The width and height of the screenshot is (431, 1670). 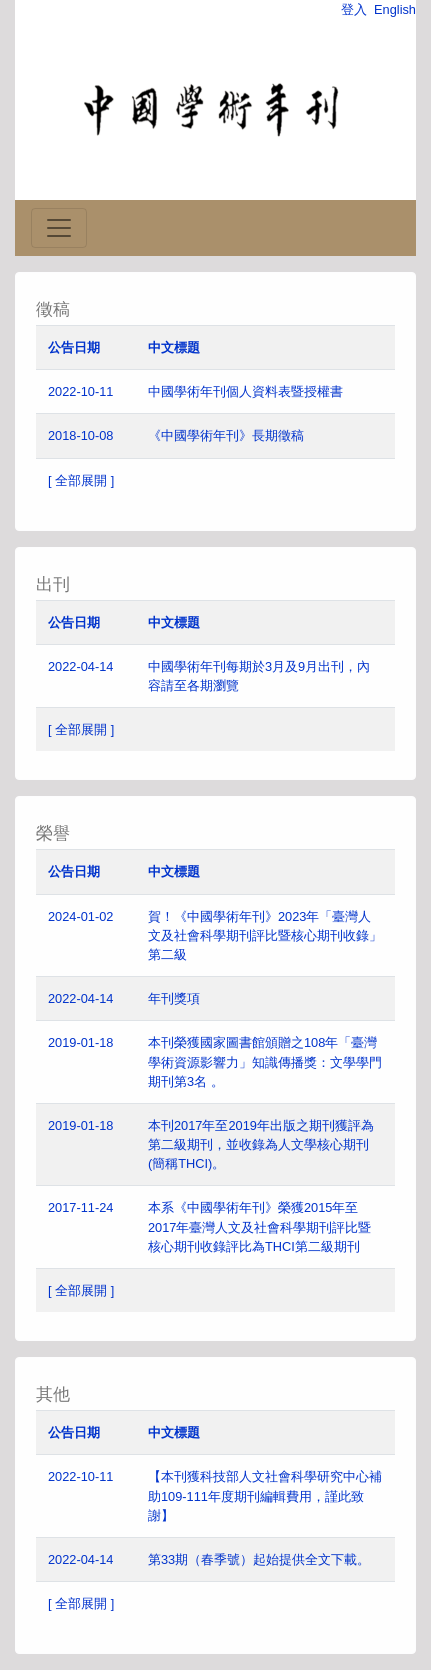 What do you see at coordinates (259, 1226) in the screenshot?
I see `本系《中國學術年刊》榮獲2015年至2017年臺灣人文及社會科學期刊評比暨核心期刊收錄評比為THCI第二級期刊` at bounding box center [259, 1226].